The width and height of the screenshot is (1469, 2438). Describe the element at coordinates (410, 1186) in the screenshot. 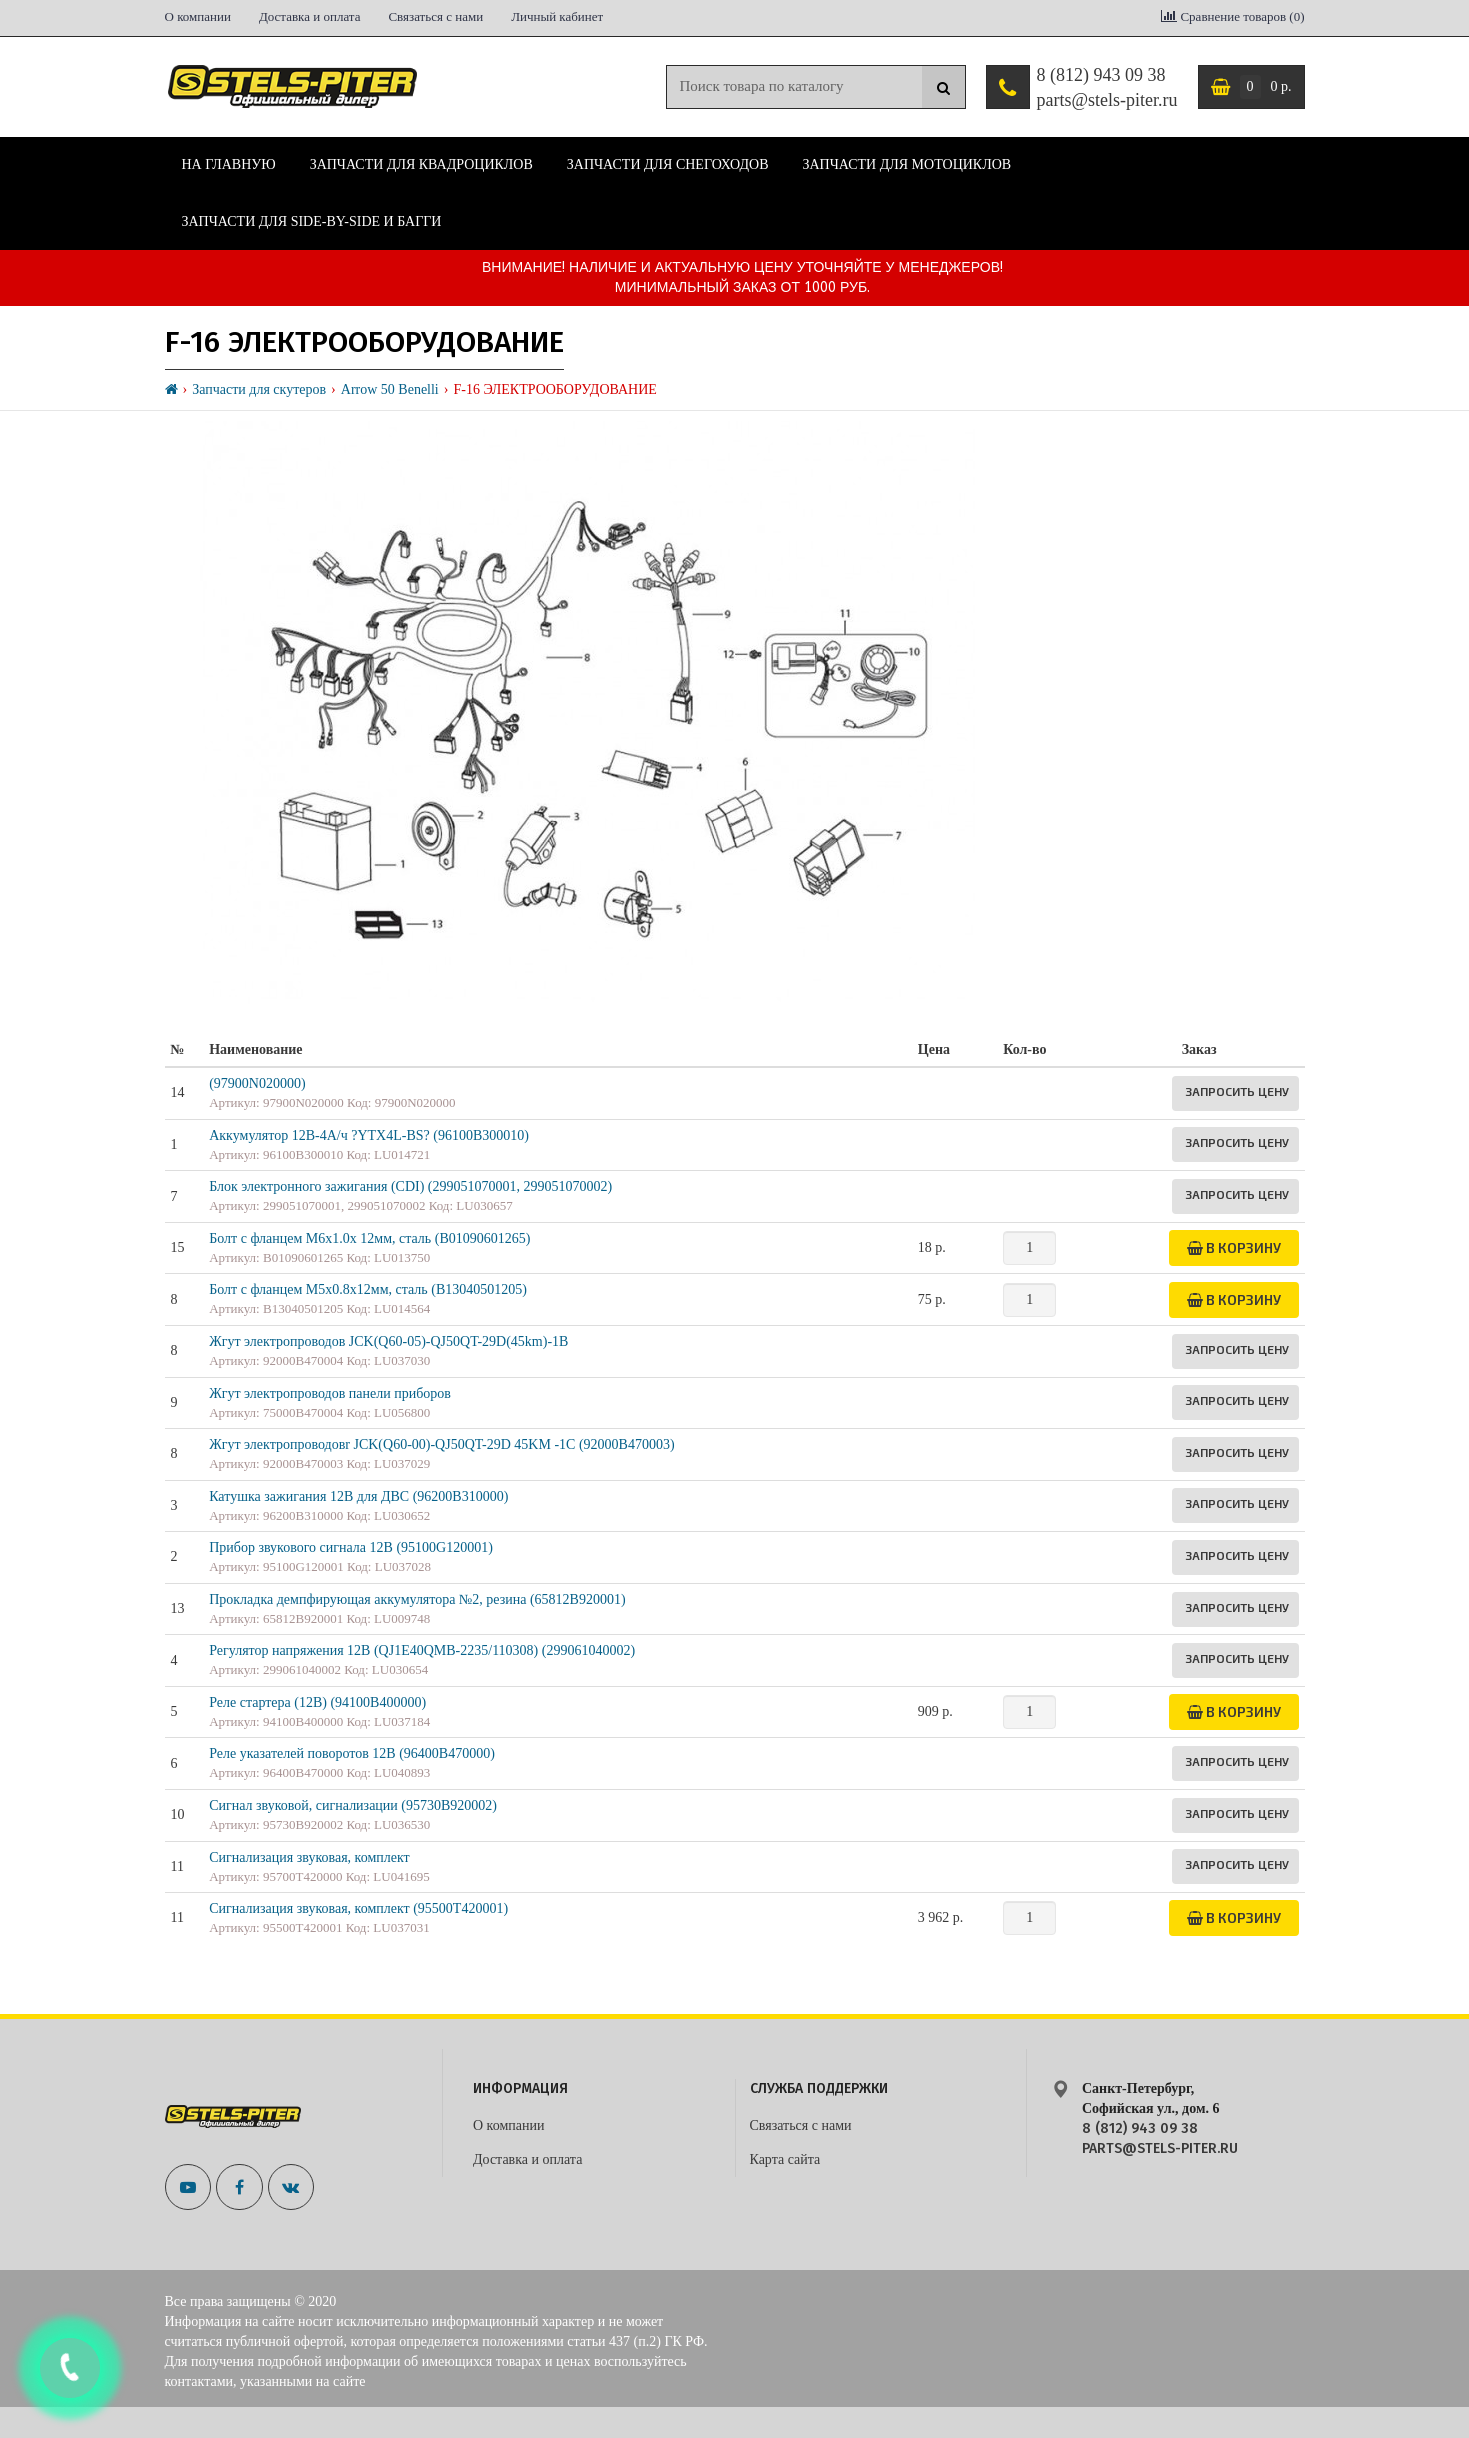

I see `Блок электронного зажигания (CDI) (299051070001, 299051070002)` at that location.